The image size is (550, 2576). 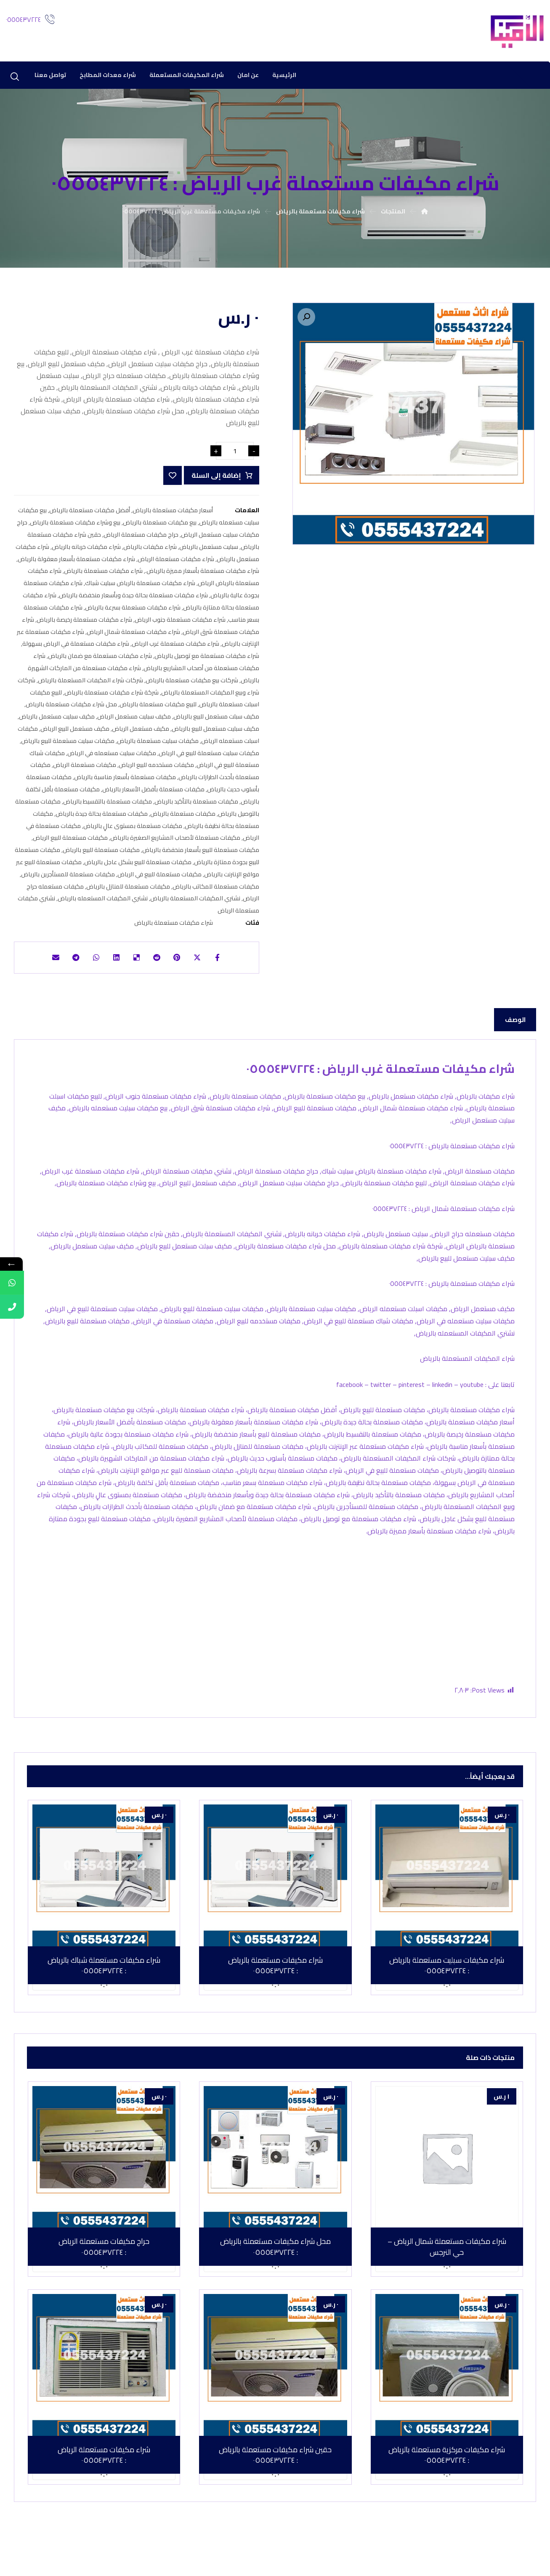 I want to click on شراء مكيفات خربانه بالرياض, so click(x=86, y=551).